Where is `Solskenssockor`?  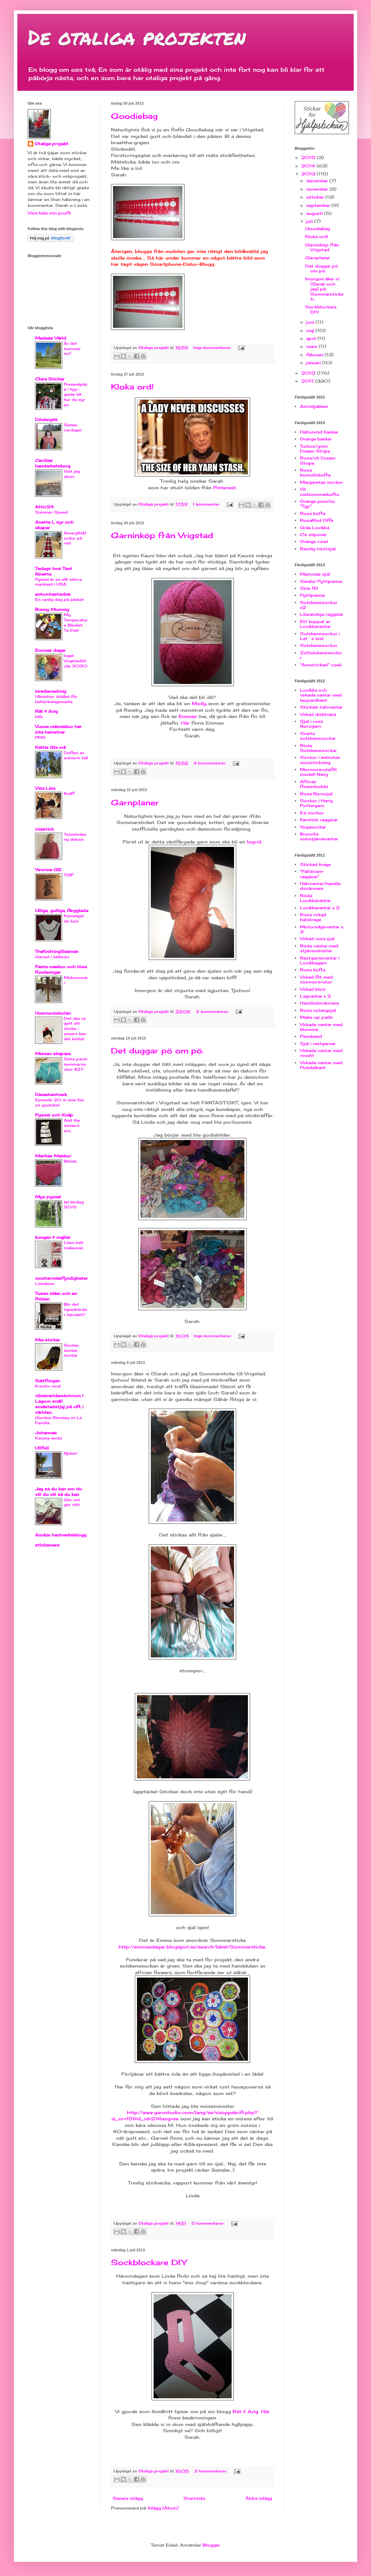 Solskenssockor is located at coordinates (318, 645).